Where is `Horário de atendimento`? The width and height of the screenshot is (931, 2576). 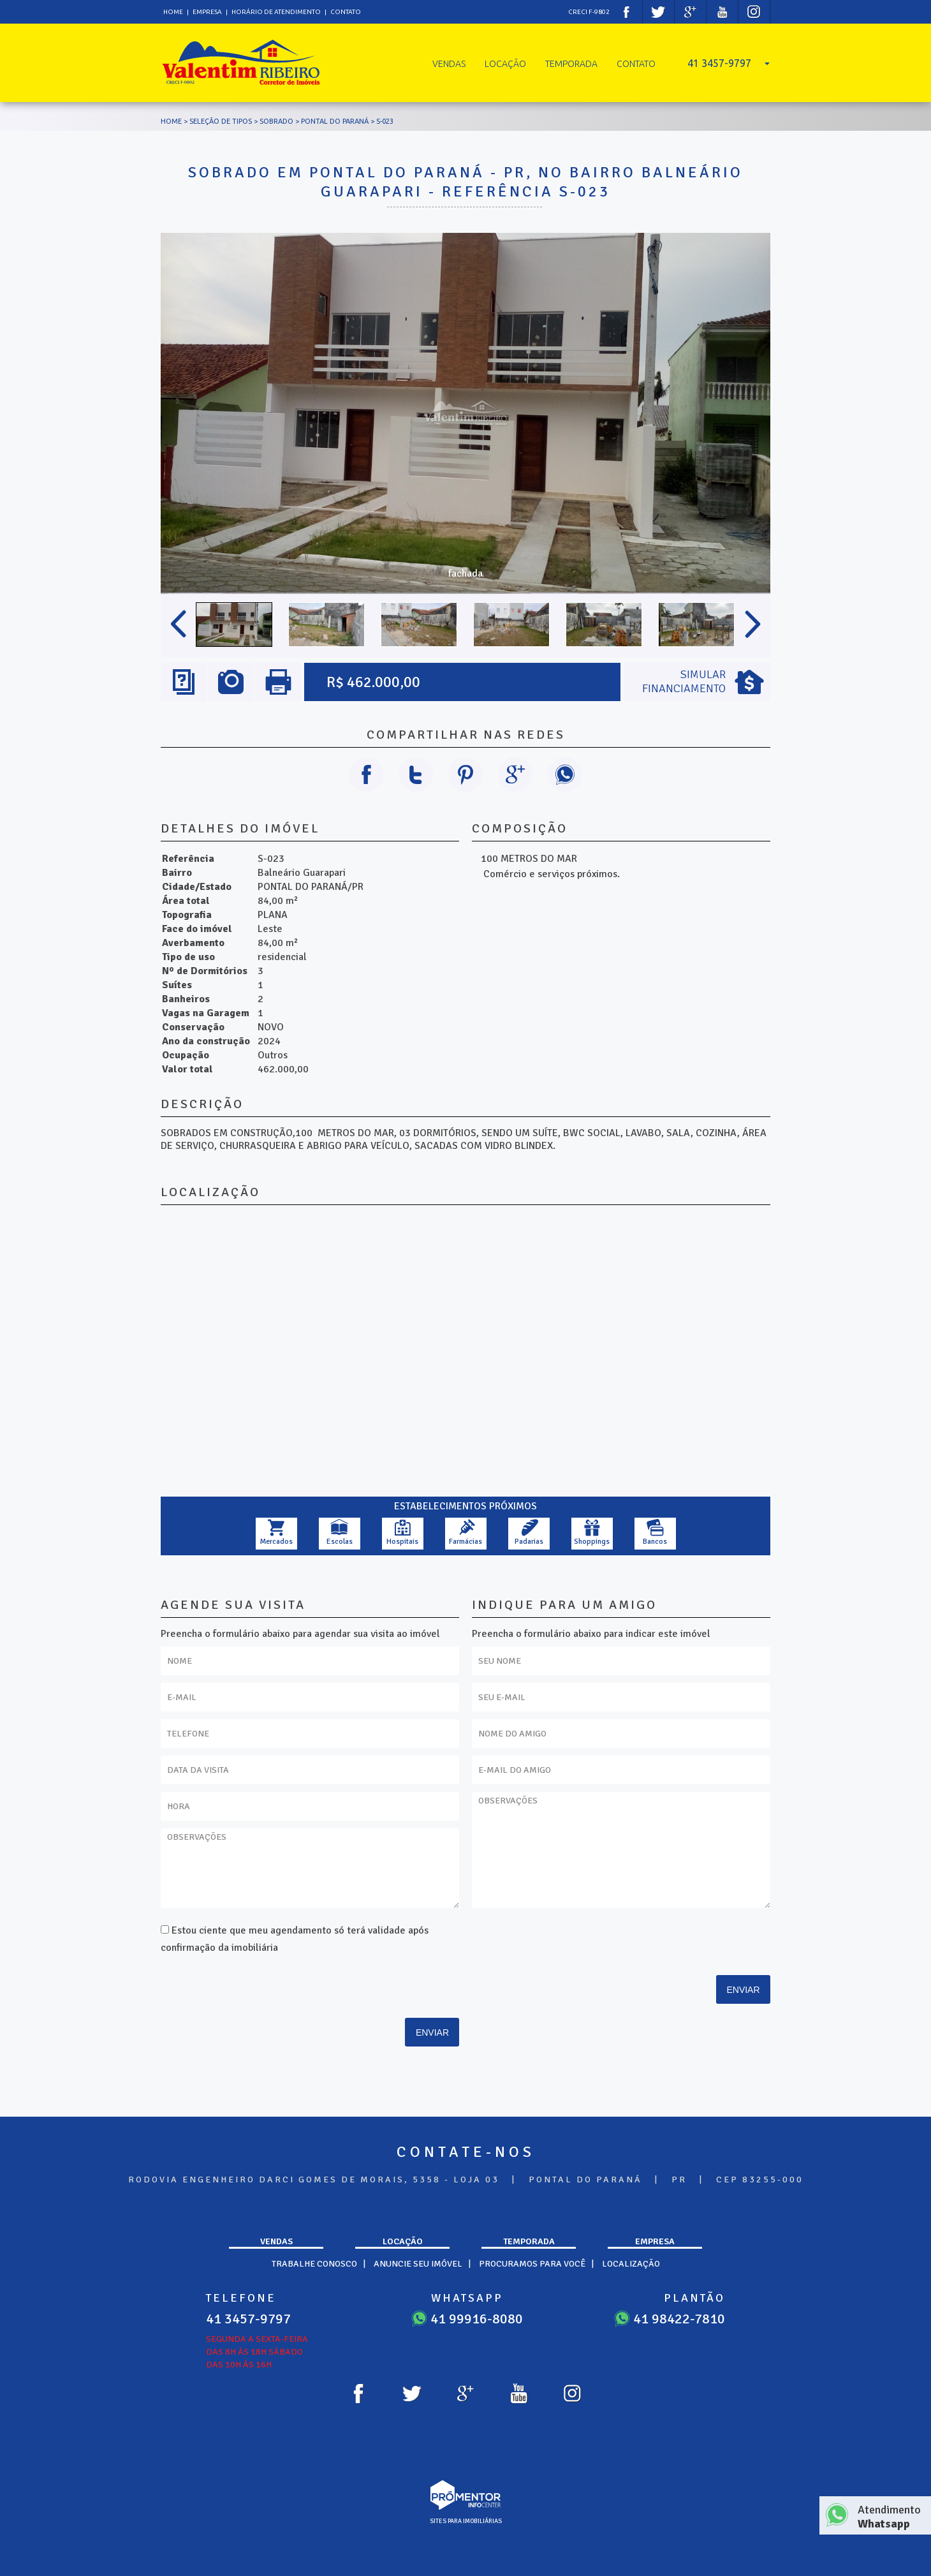
Horário de atendimento is located at coordinates (276, 11).